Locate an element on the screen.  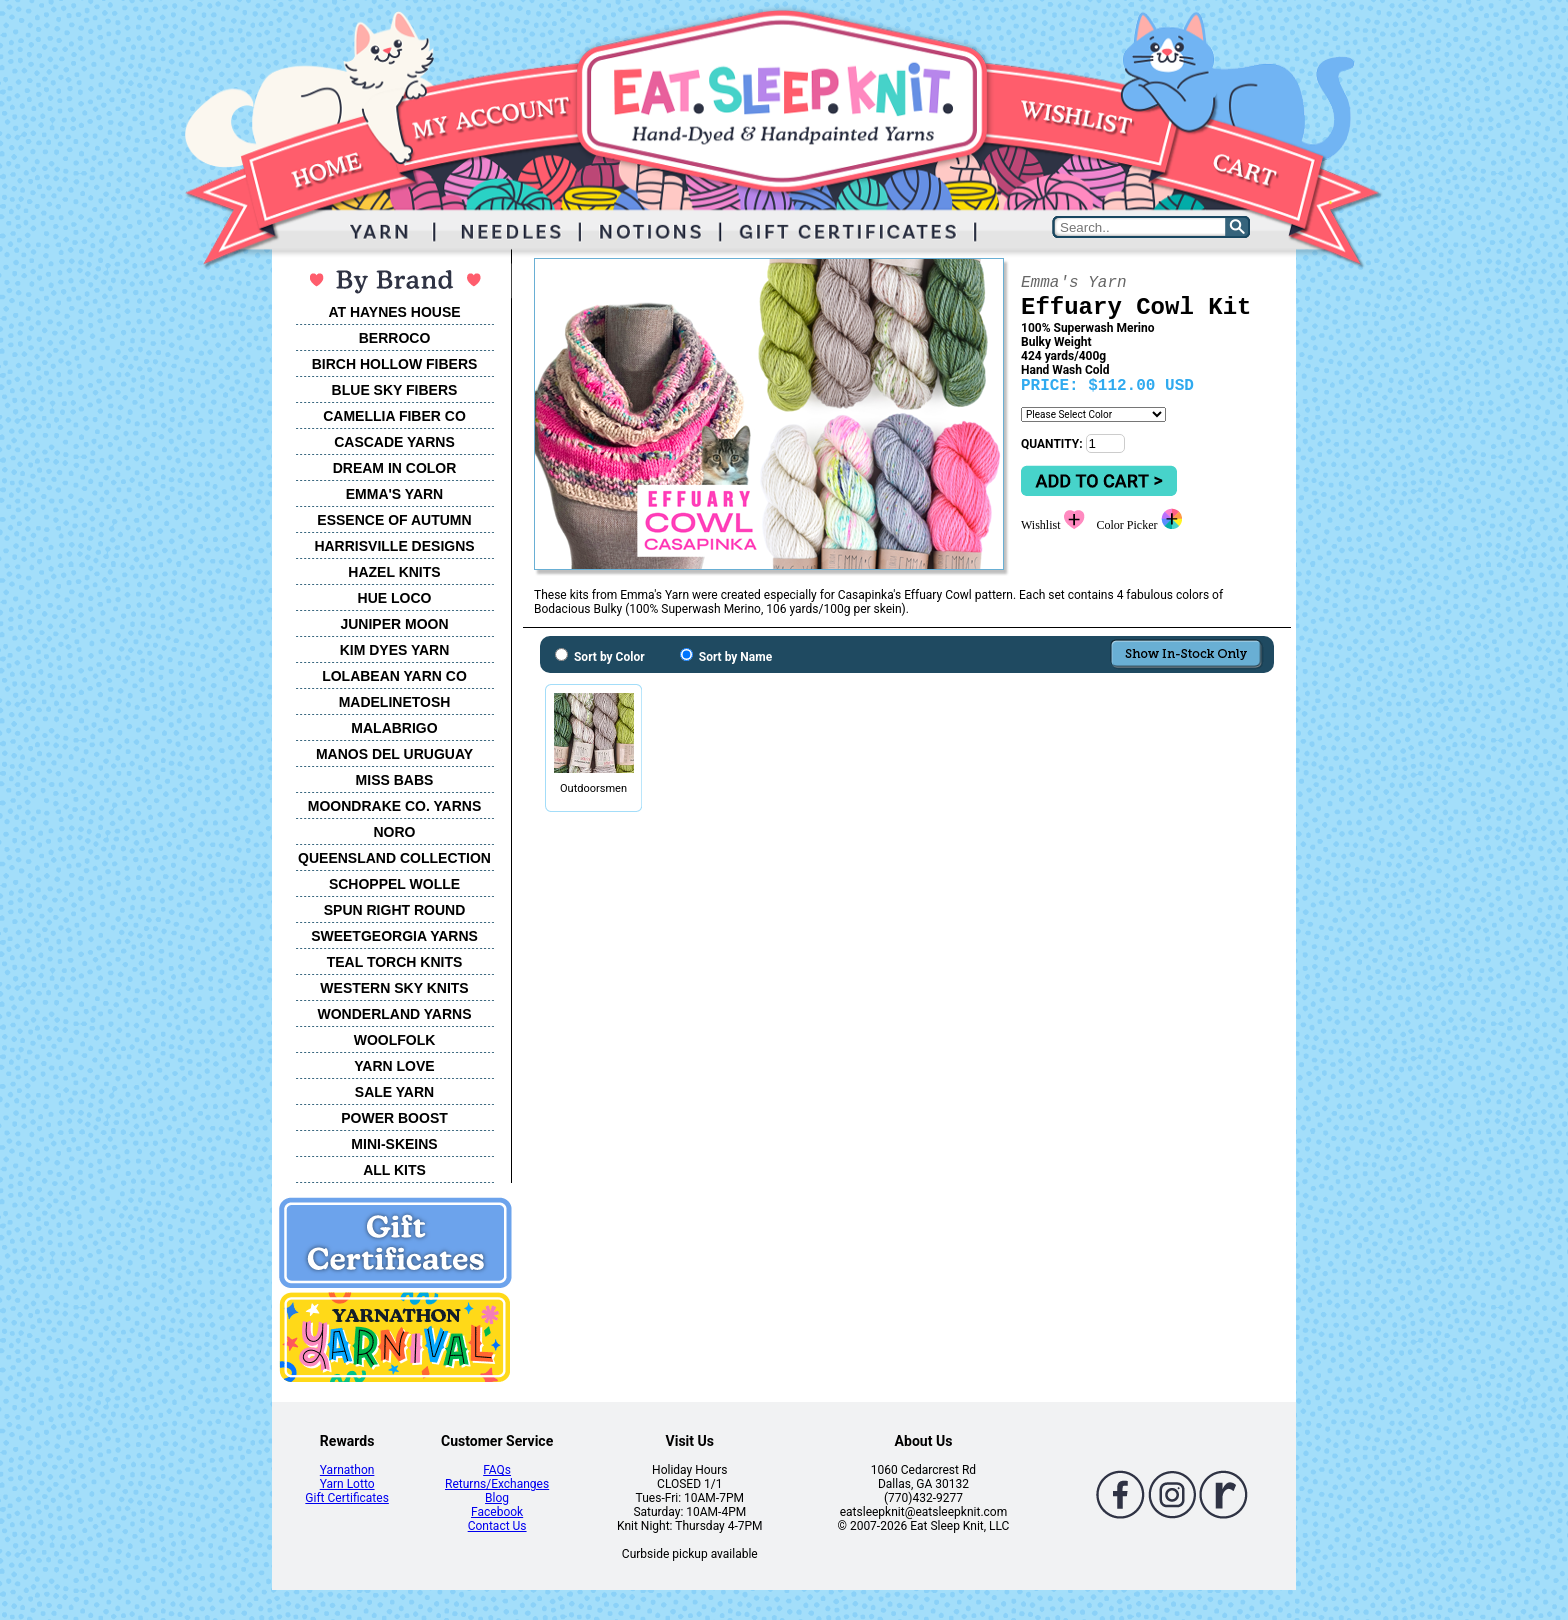
TEAL TORCH KNITS is located at coordinates (395, 962).